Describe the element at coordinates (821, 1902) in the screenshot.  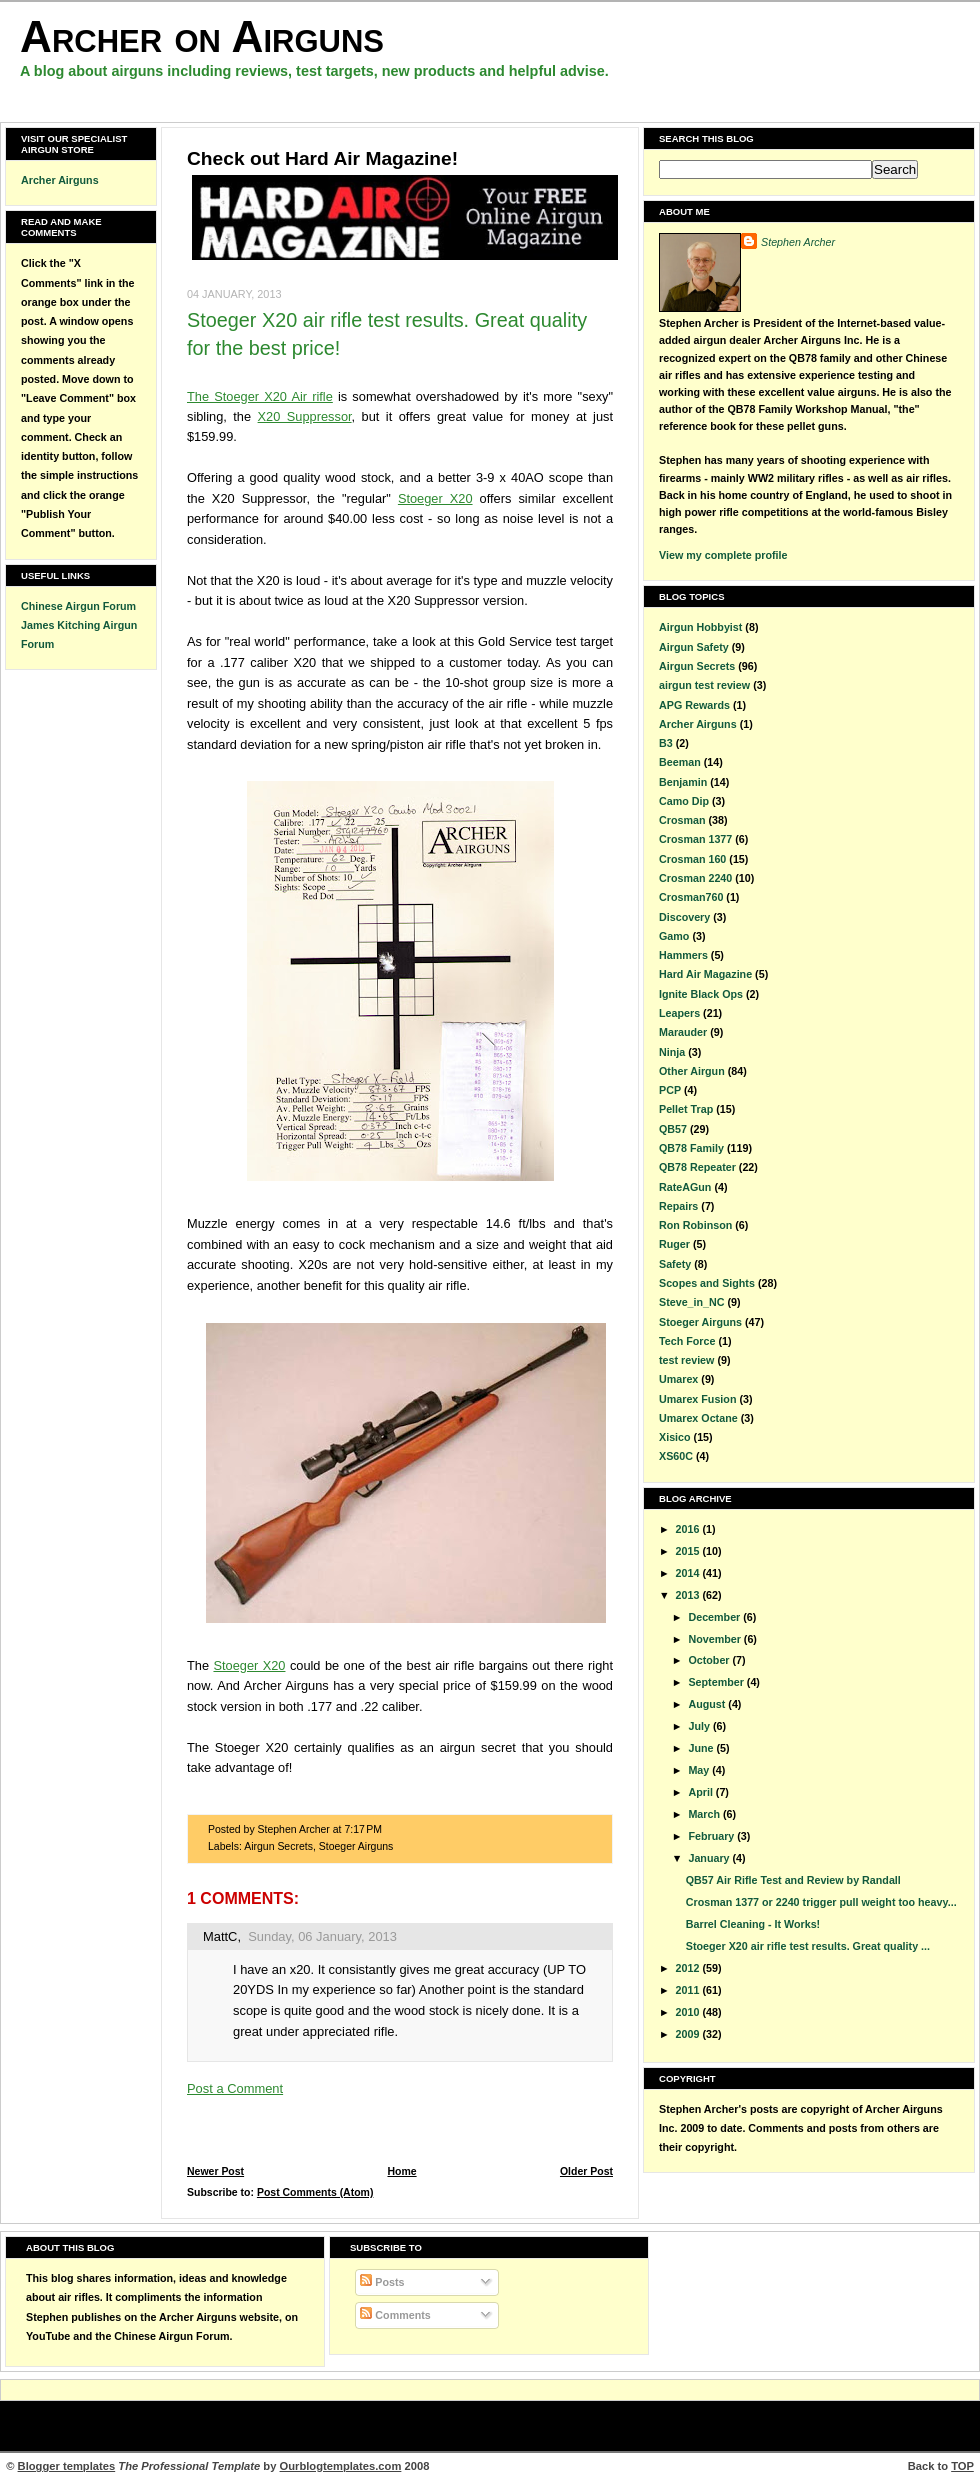
I see `Crosman 1377 or 2240 trigger pull weight too heavy...` at that location.